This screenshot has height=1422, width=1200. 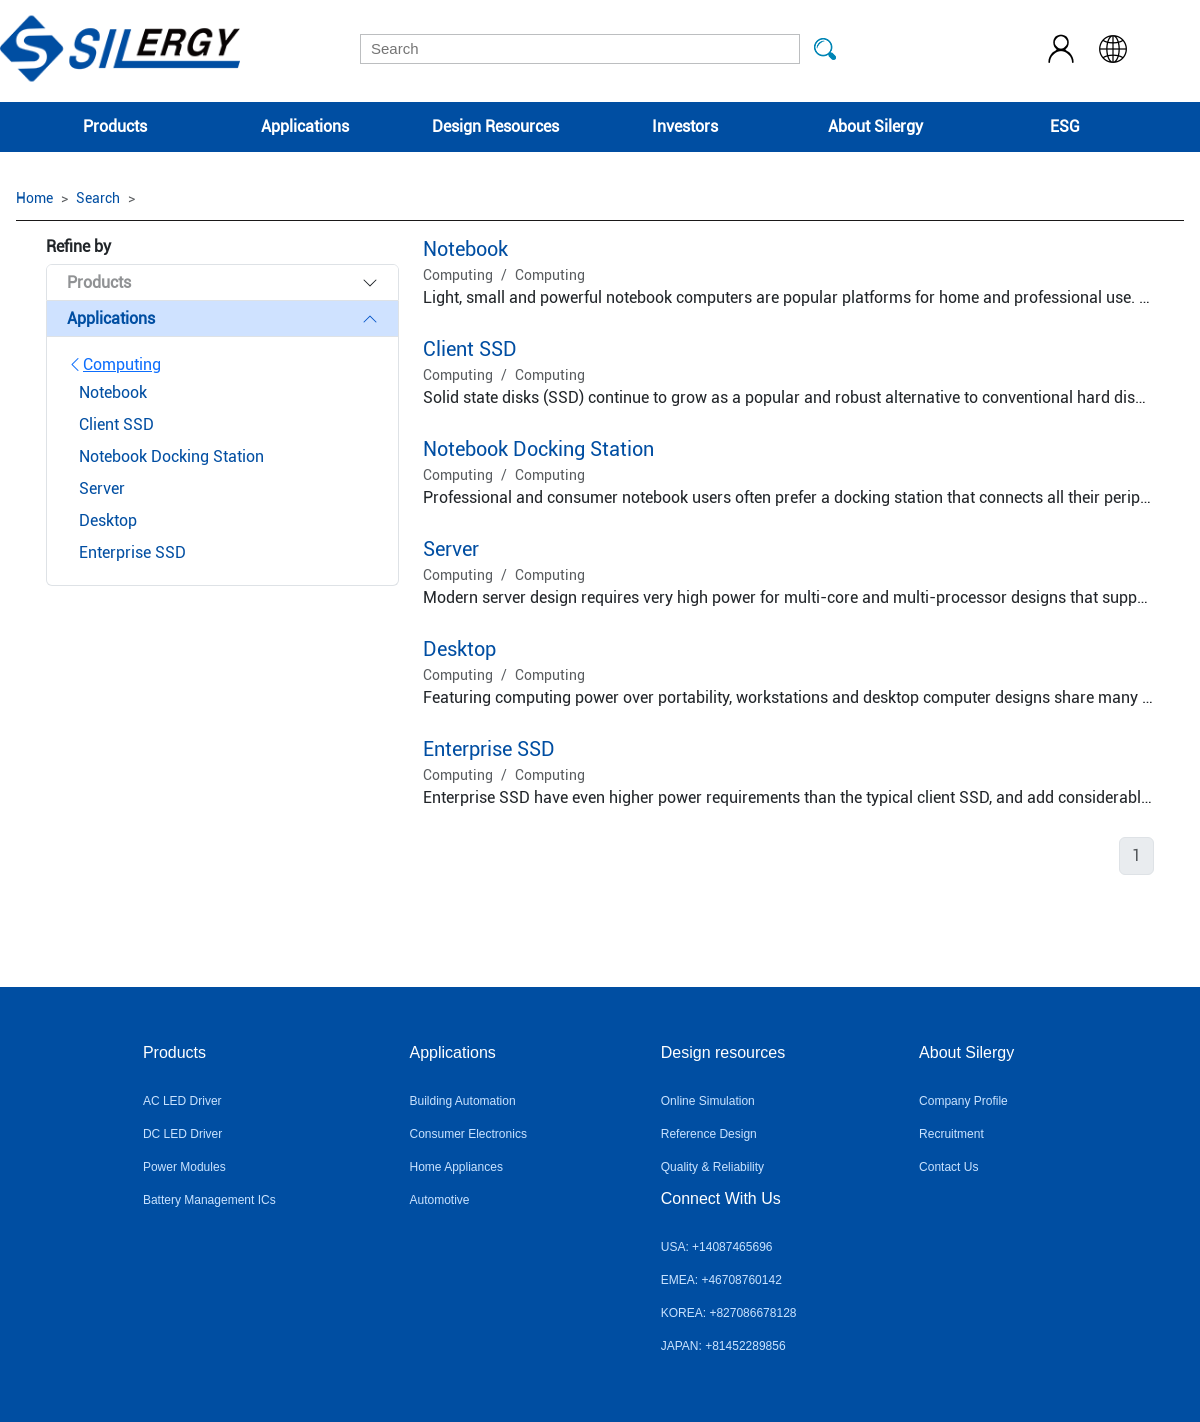 What do you see at coordinates (440, 1200) in the screenshot?
I see `Automotive` at bounding box center [440, 1200].